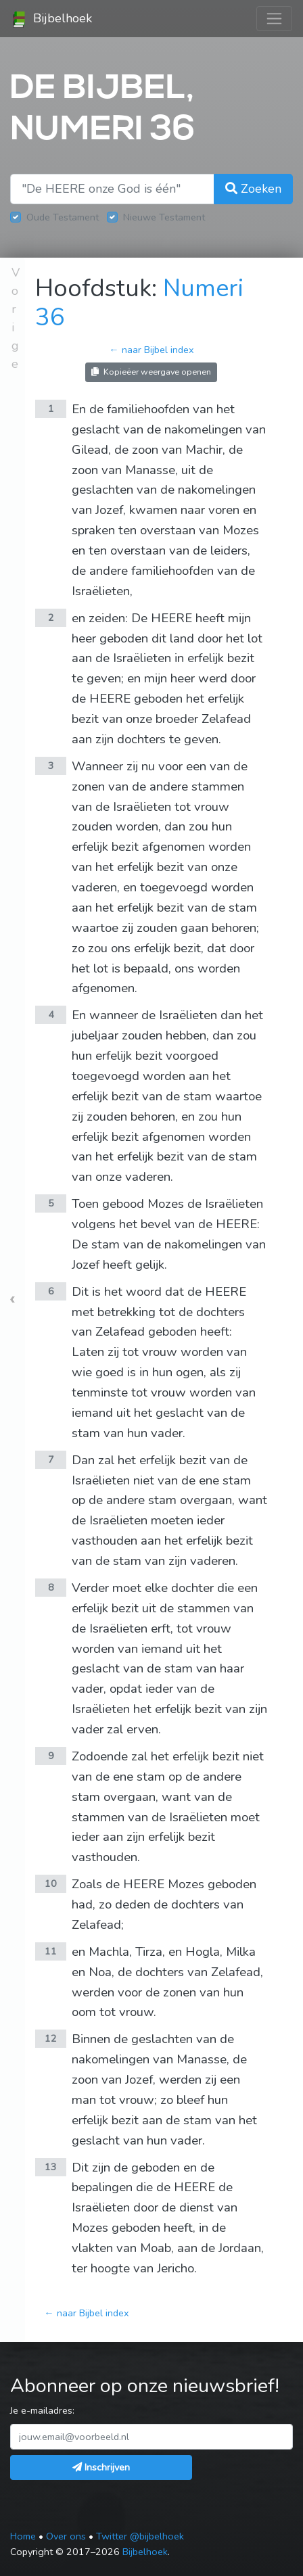 The height and width of the screenshot is (2576, 303). What do you see at coordinates (51, 2167) in the screenshot?
I see `13` at bounding box center [51, 2167].